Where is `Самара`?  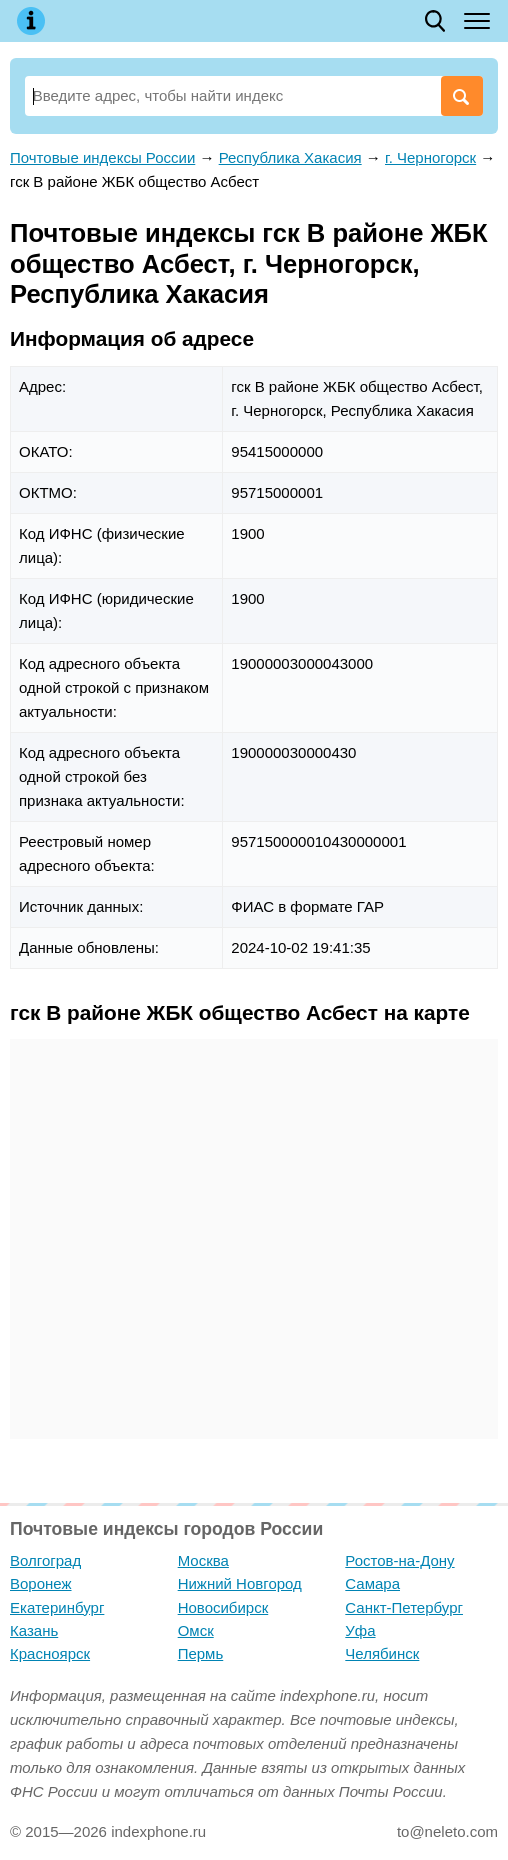 Самара is located at coordinates (372, 1583).